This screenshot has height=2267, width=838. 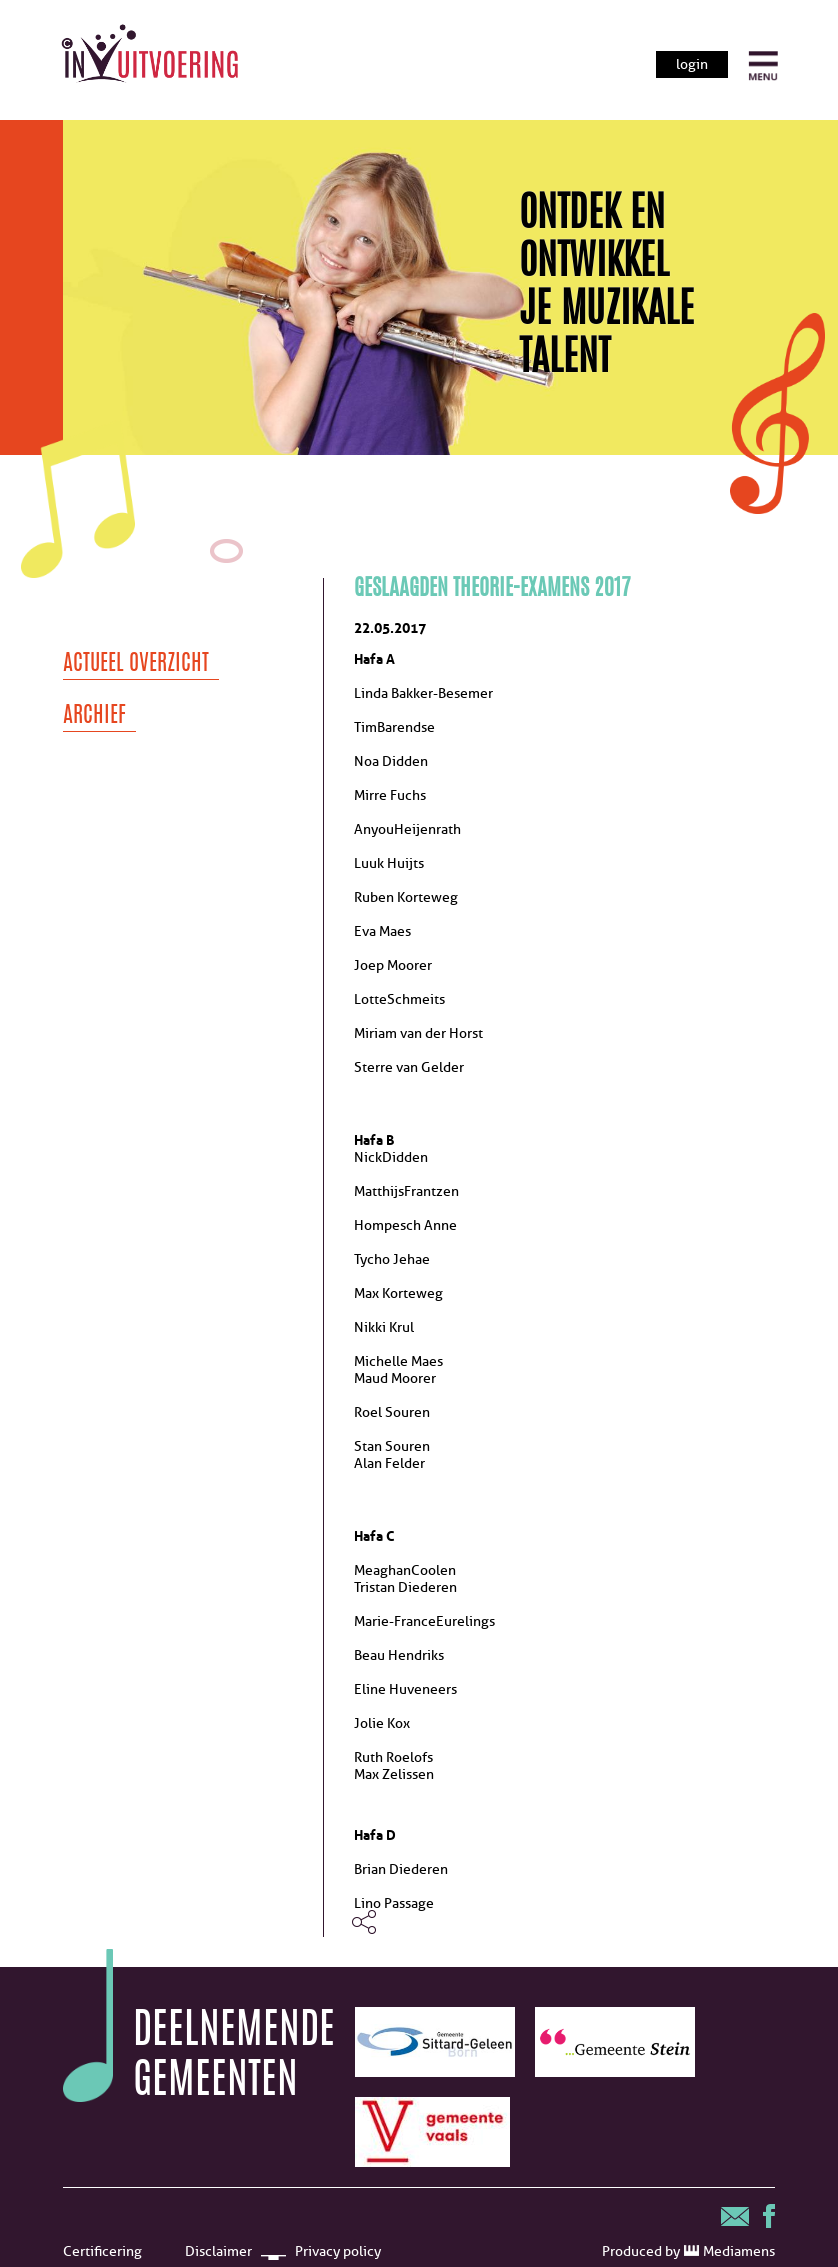 I want to click on Produced by Mediamens, so click(x=688, y=2251).